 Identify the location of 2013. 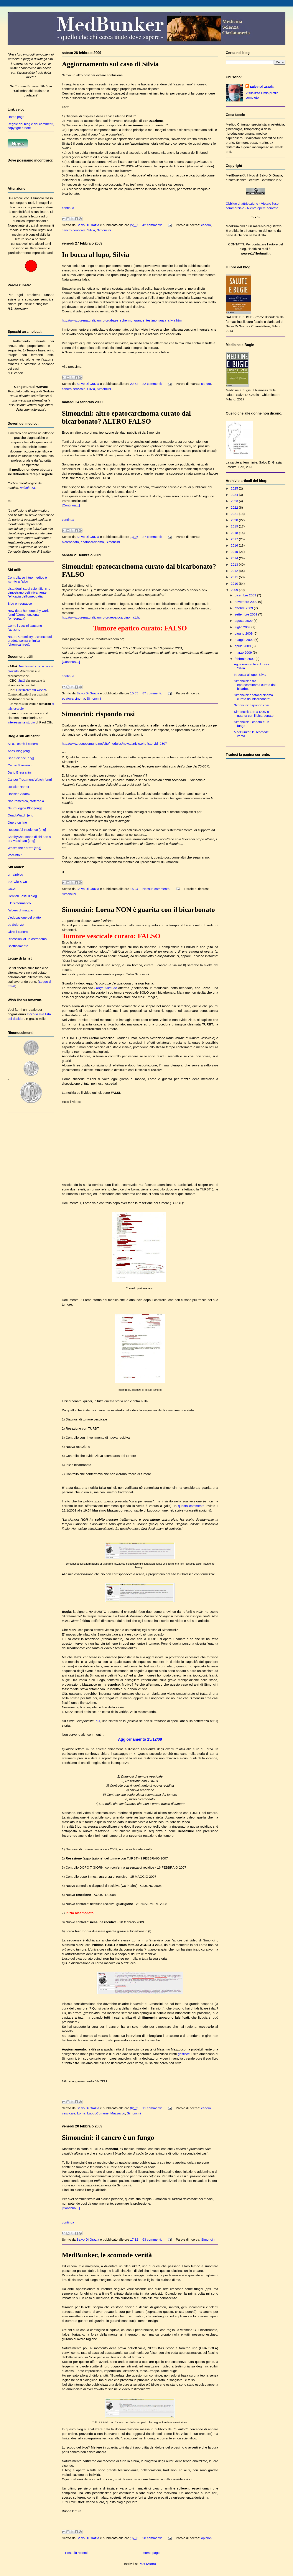
(235, 564).